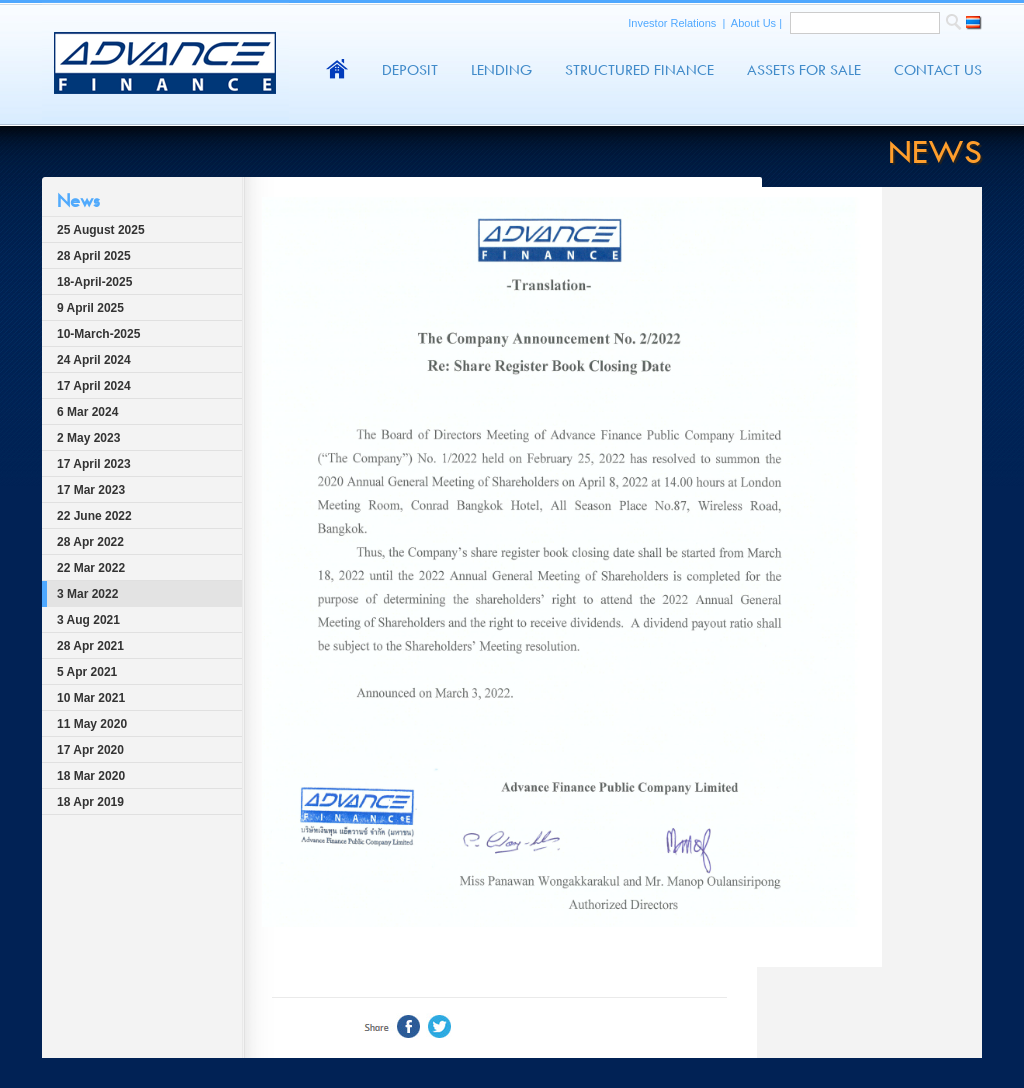  Describe the element at coordinates (94, 256) in the screenshot. I see `28 April 2025` at that location.